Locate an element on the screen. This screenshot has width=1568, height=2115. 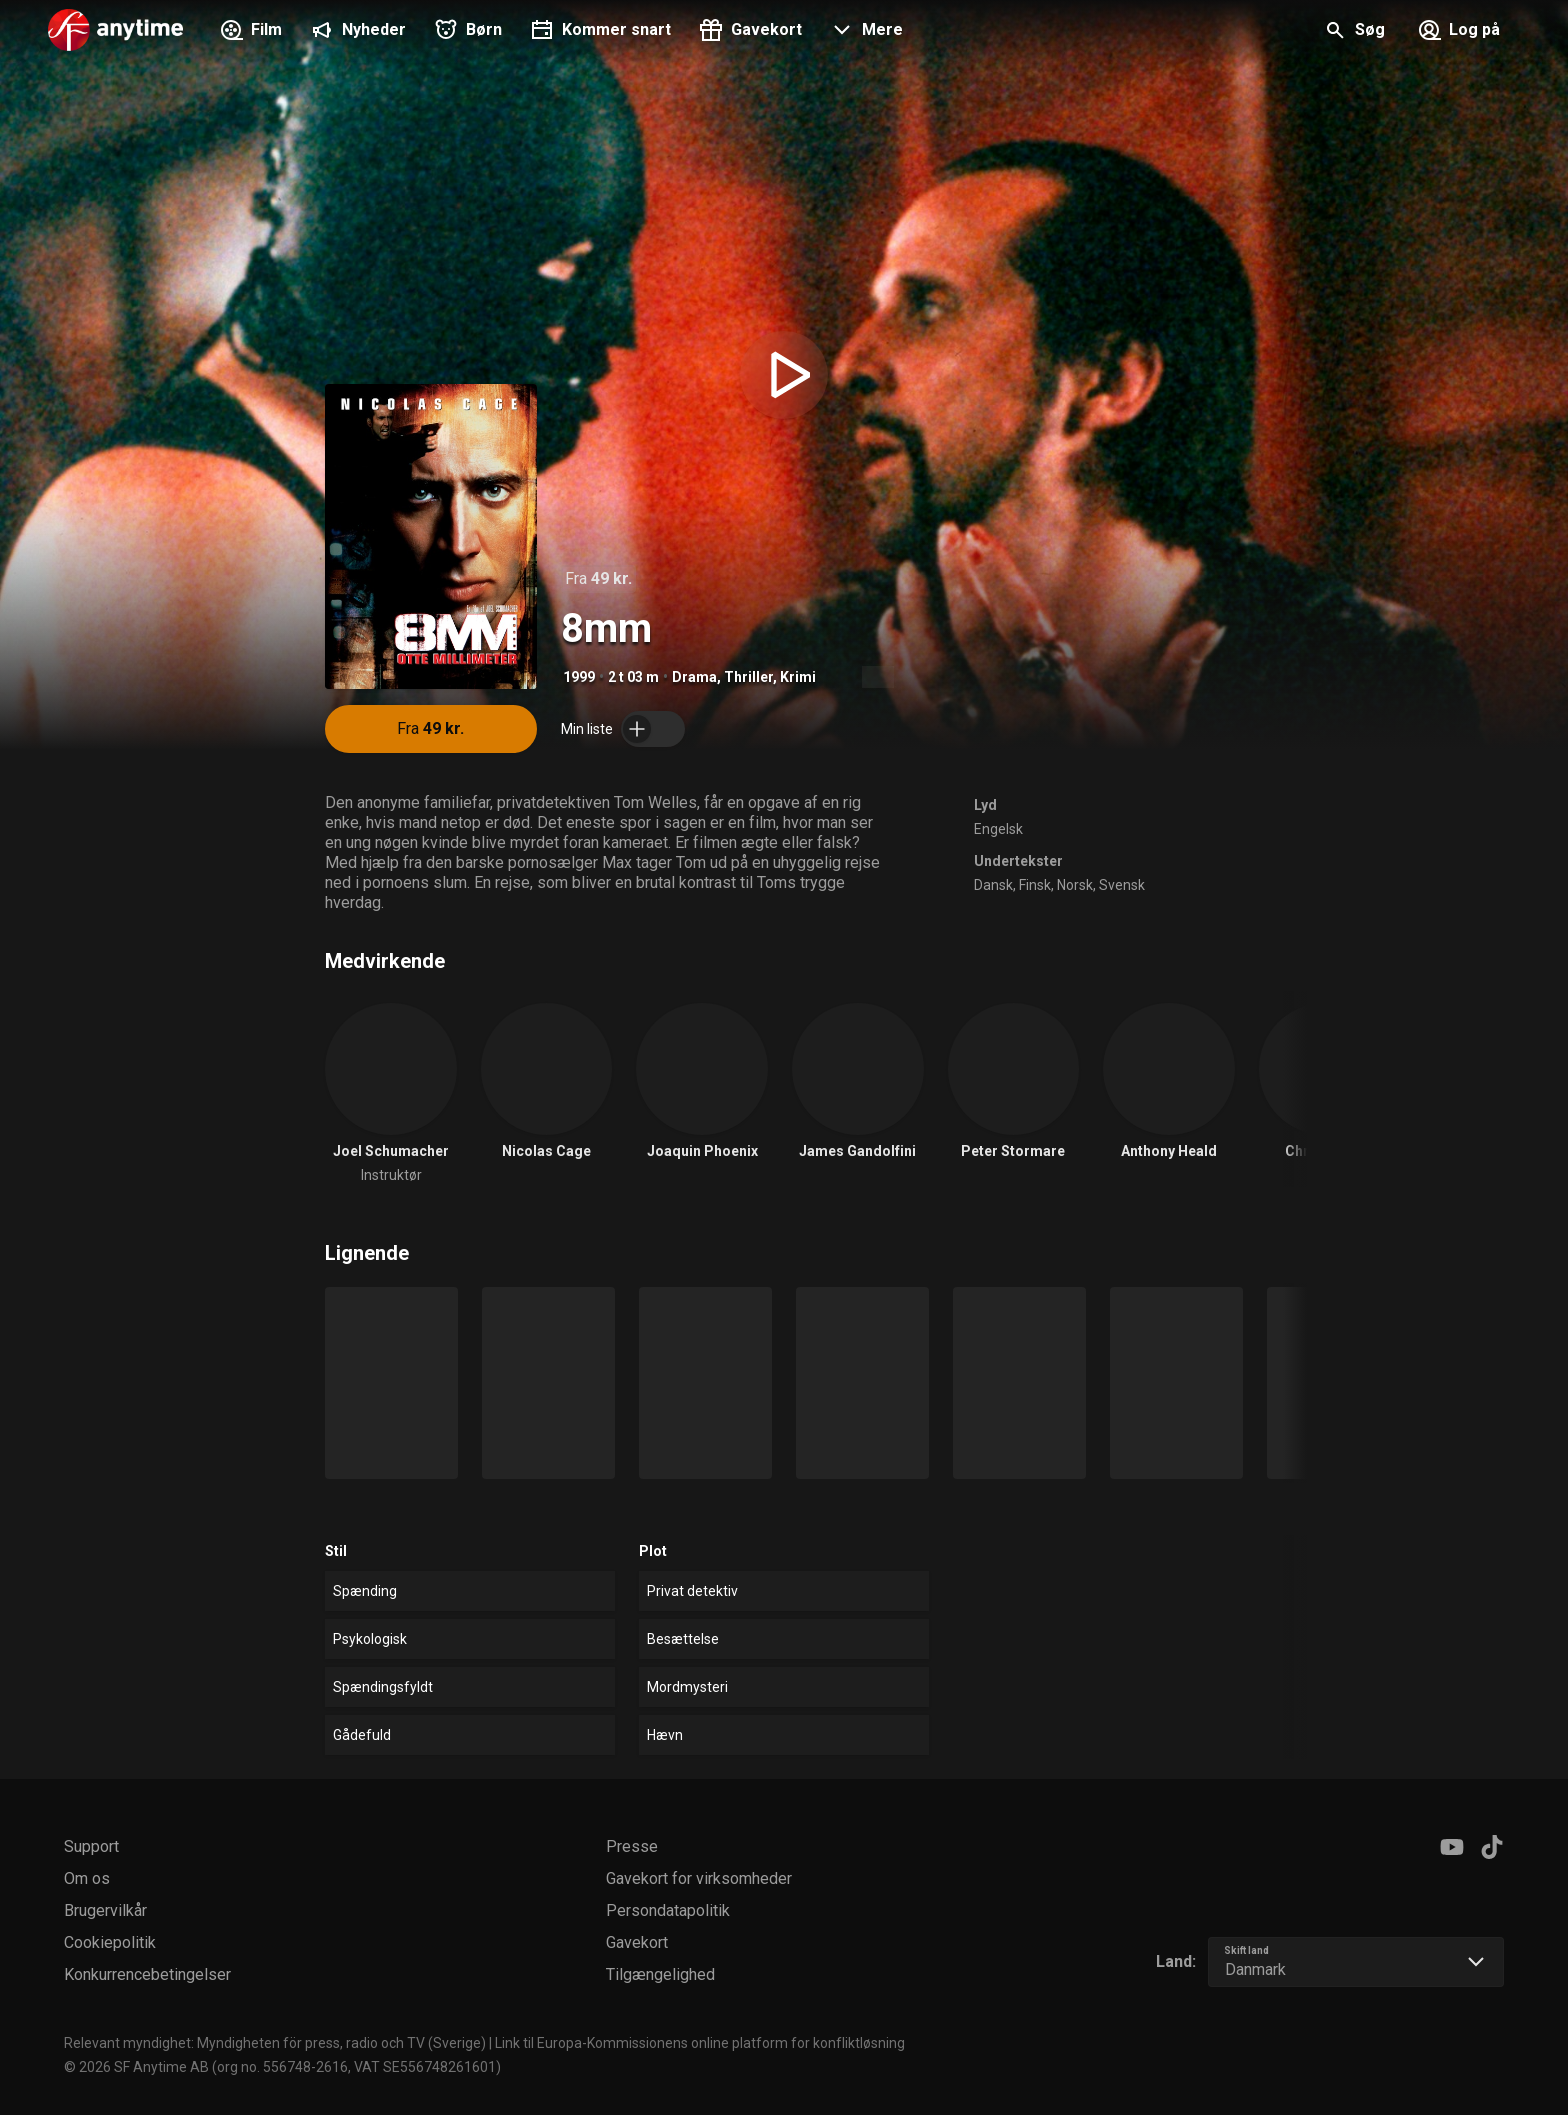
Thriller is located at coordinates (748, 677).